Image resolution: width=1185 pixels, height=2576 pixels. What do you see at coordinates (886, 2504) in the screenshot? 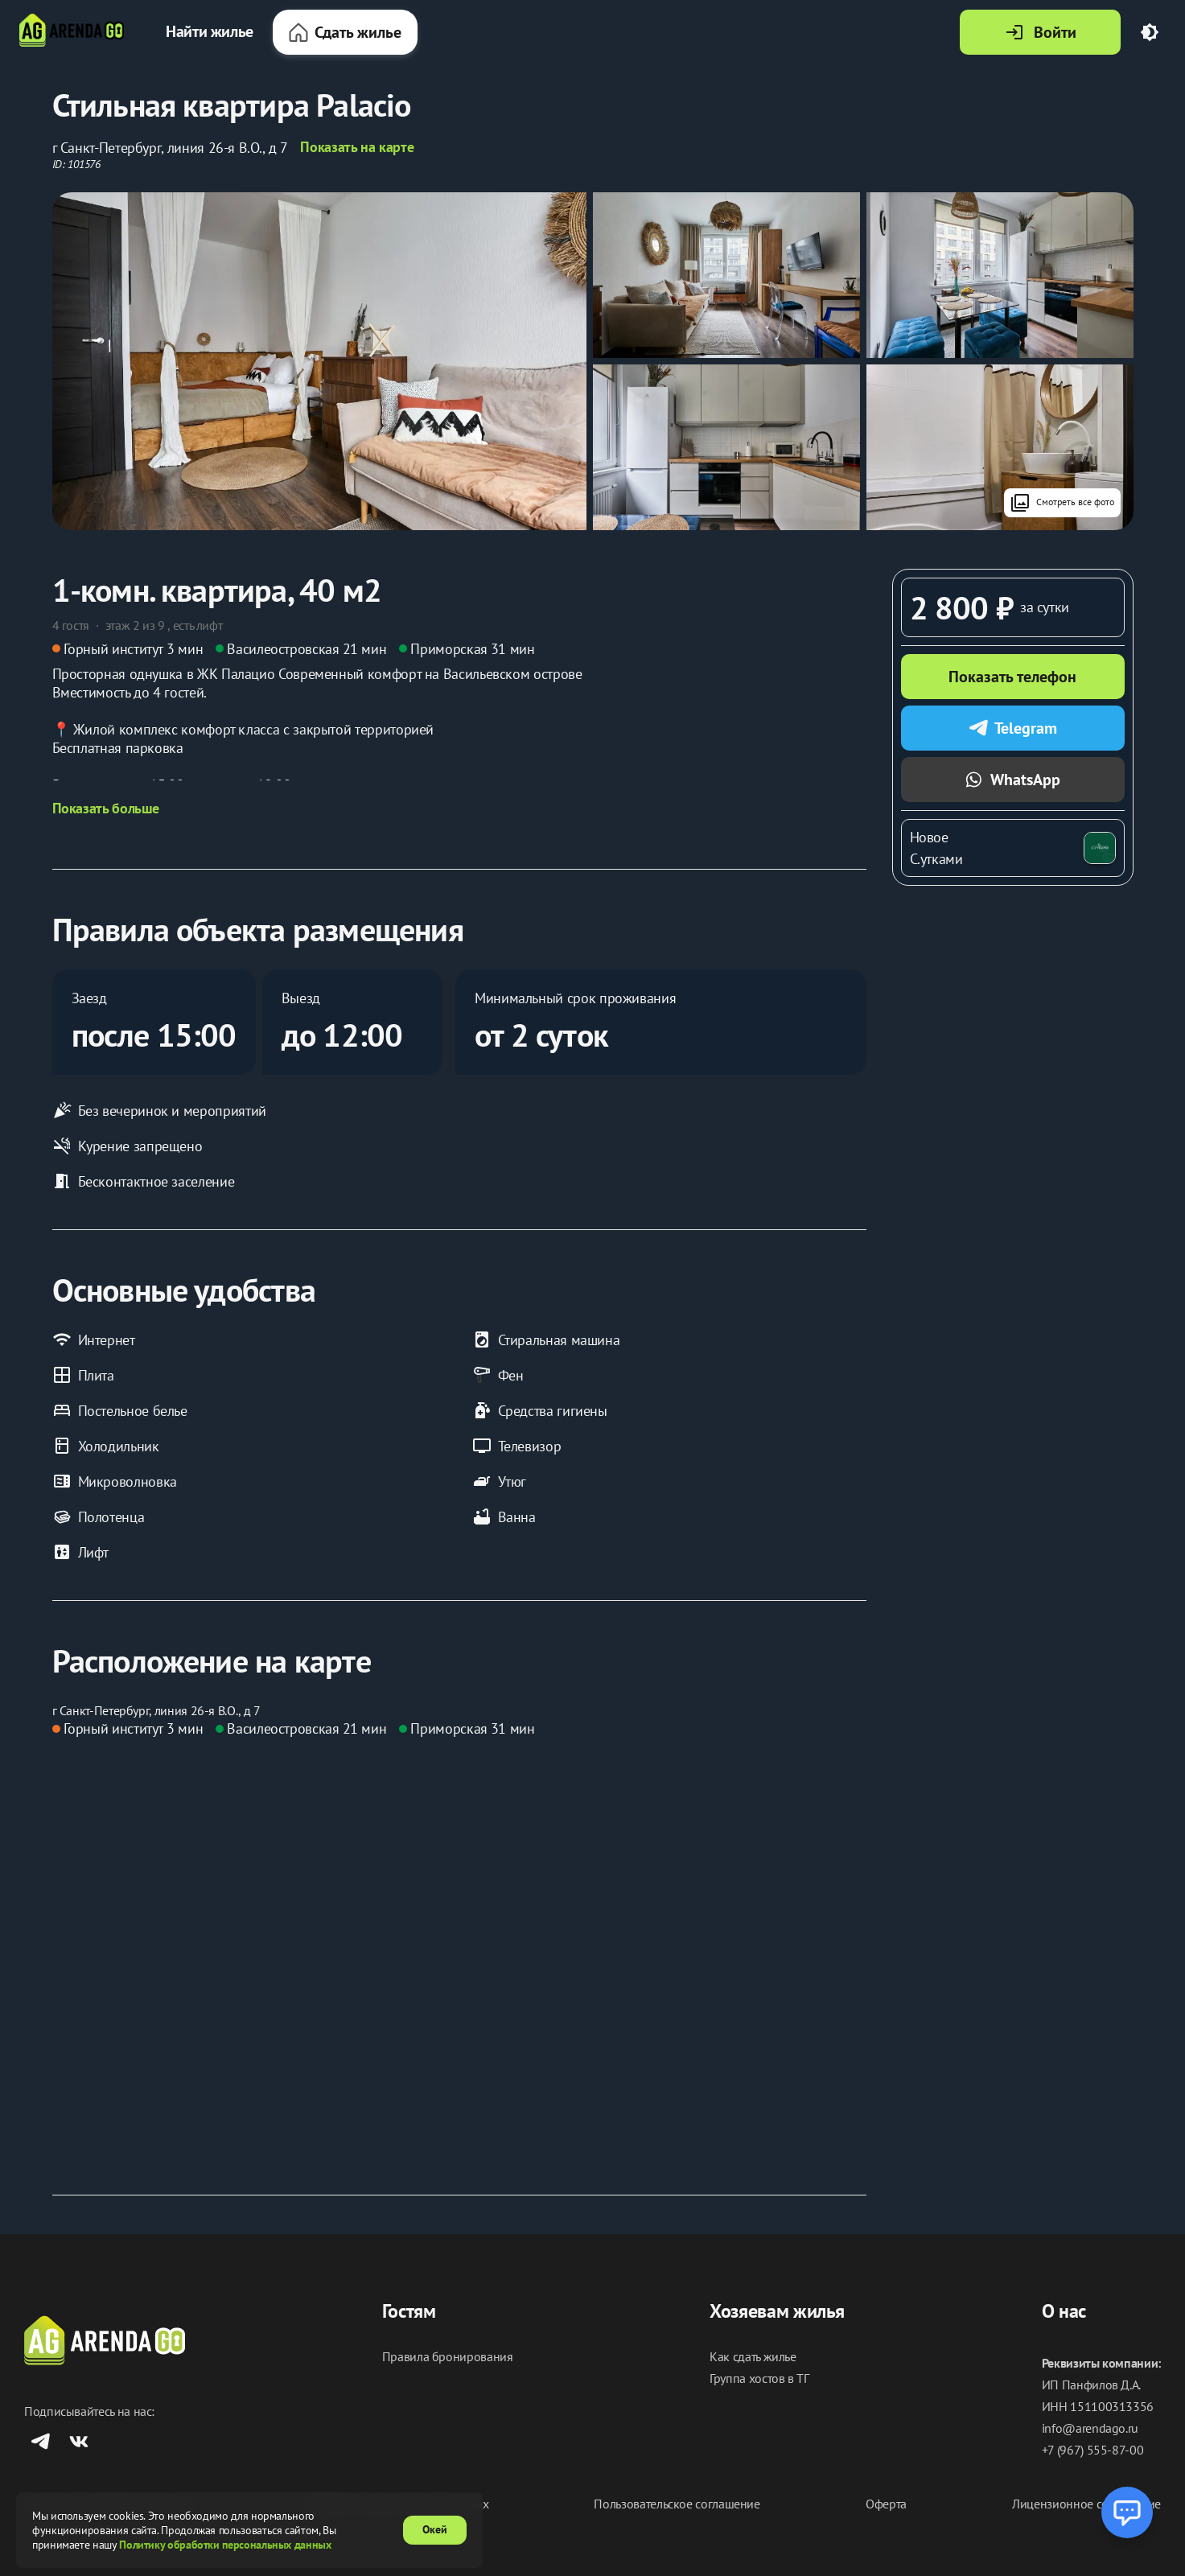
I see `Оферта` at bounding box center [886, 2504].